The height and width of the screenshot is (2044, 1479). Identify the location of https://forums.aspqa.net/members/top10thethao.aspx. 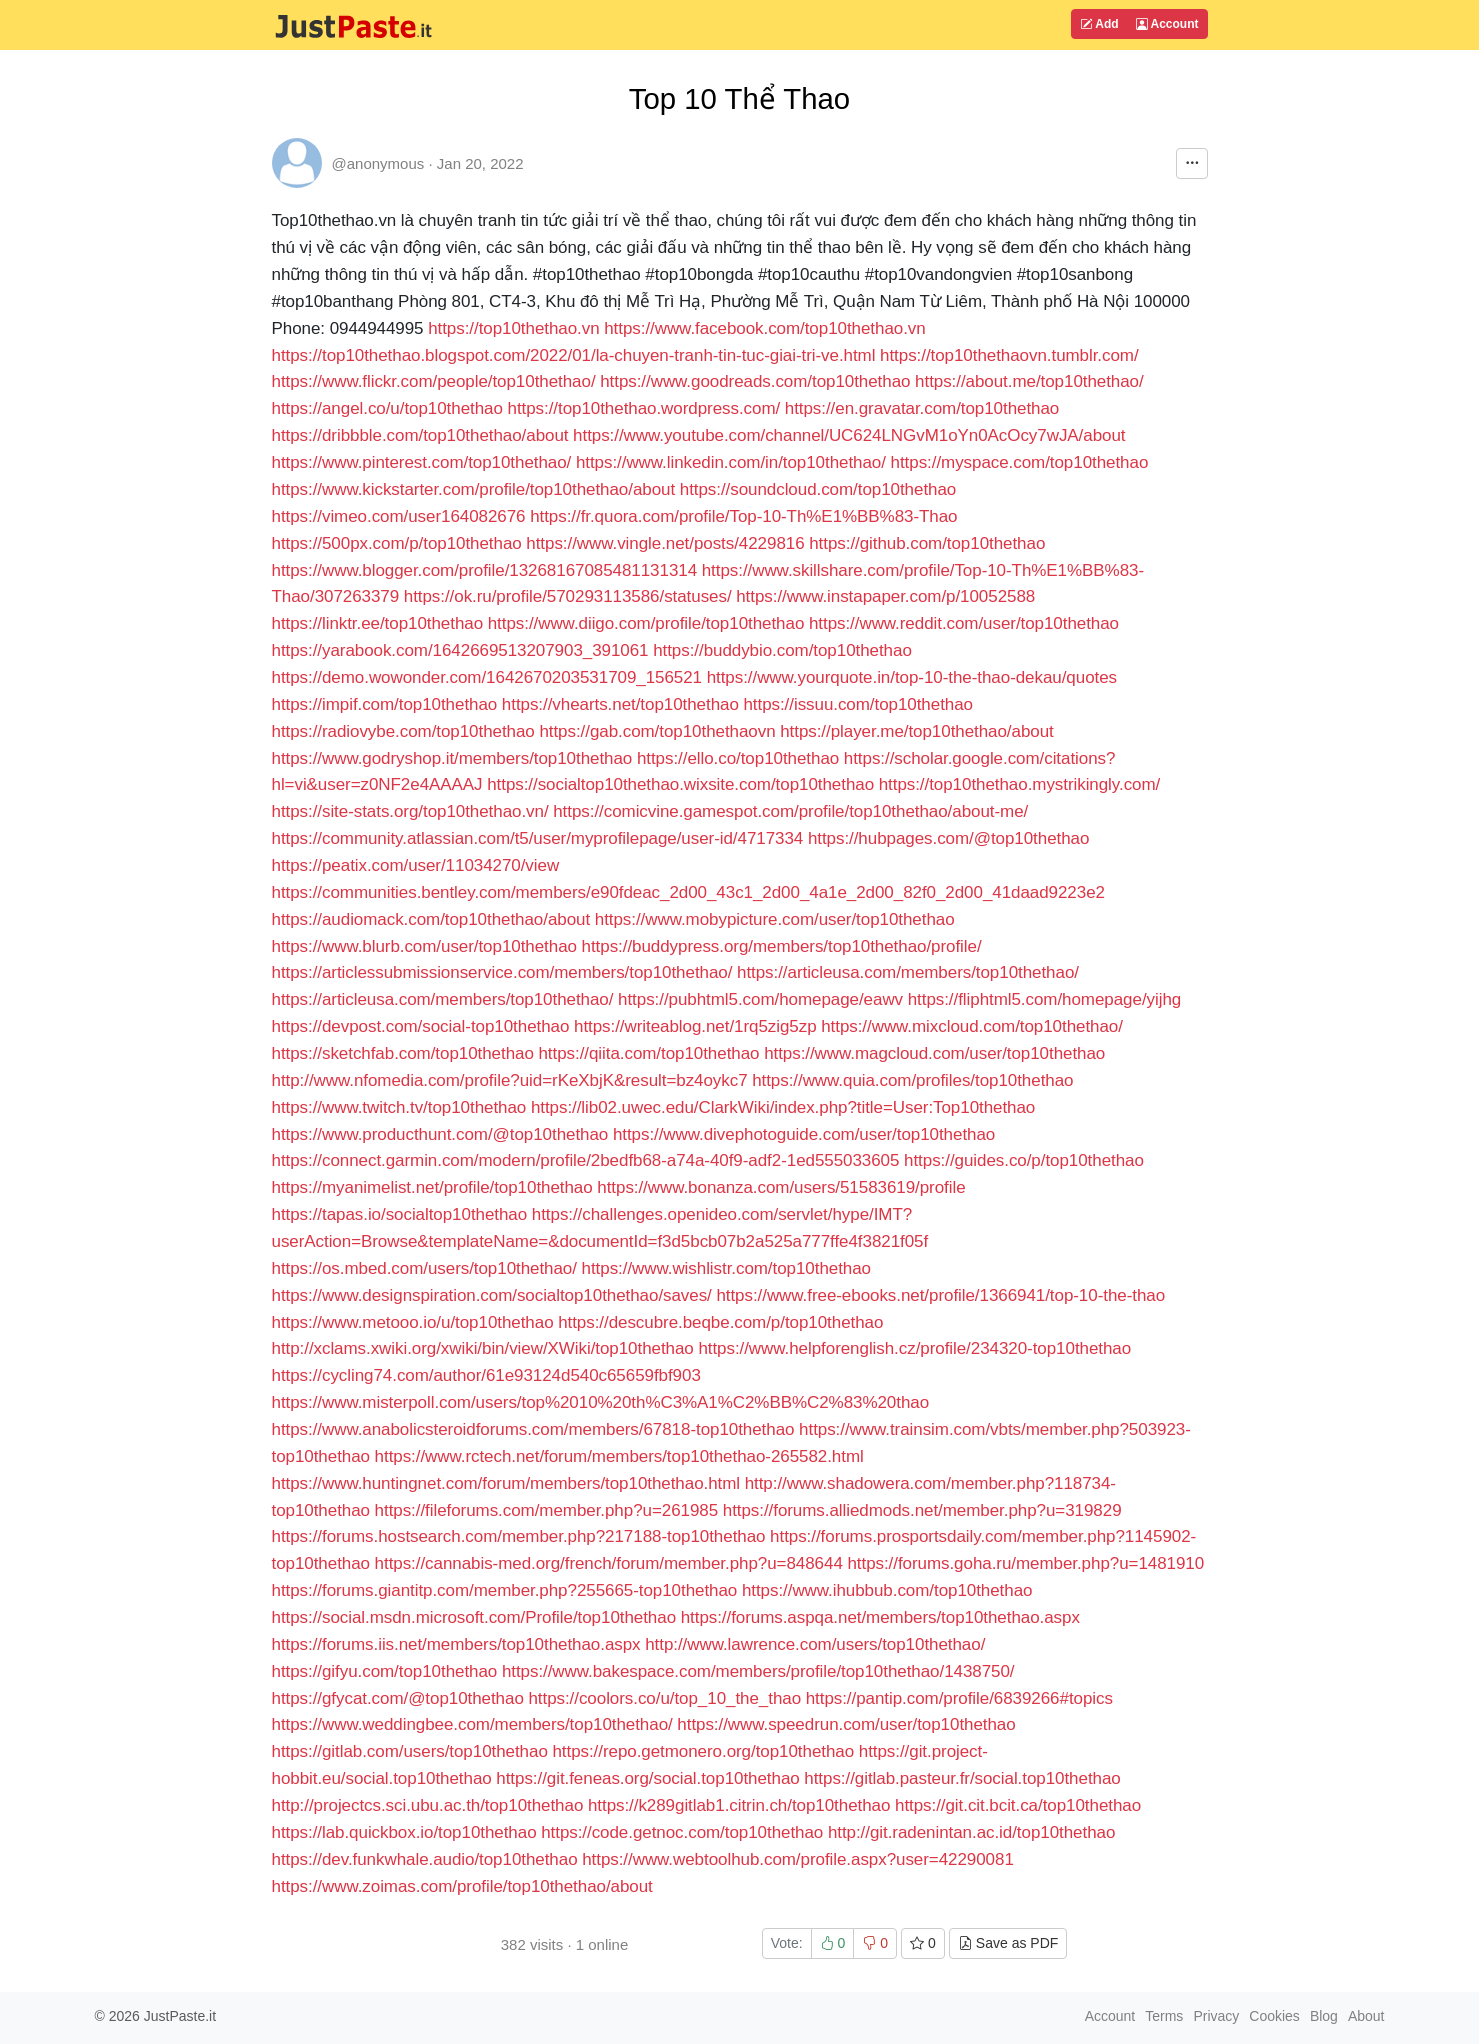
(880, 1617).